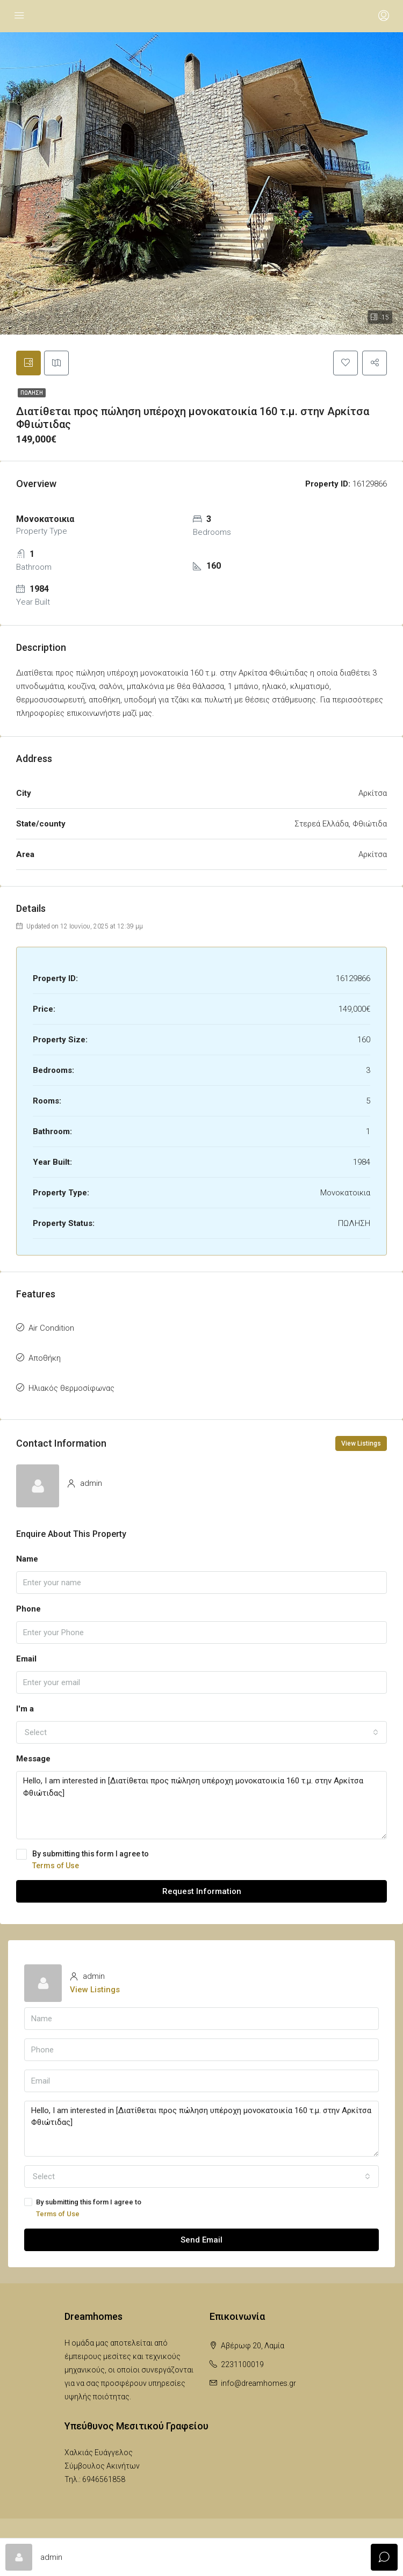 The height and width of the screenshot is (2576, 403). What do you see at coordinates (103, 2480) in the screenshot?
I see `6946561858` at bounding box center [103, 2480].